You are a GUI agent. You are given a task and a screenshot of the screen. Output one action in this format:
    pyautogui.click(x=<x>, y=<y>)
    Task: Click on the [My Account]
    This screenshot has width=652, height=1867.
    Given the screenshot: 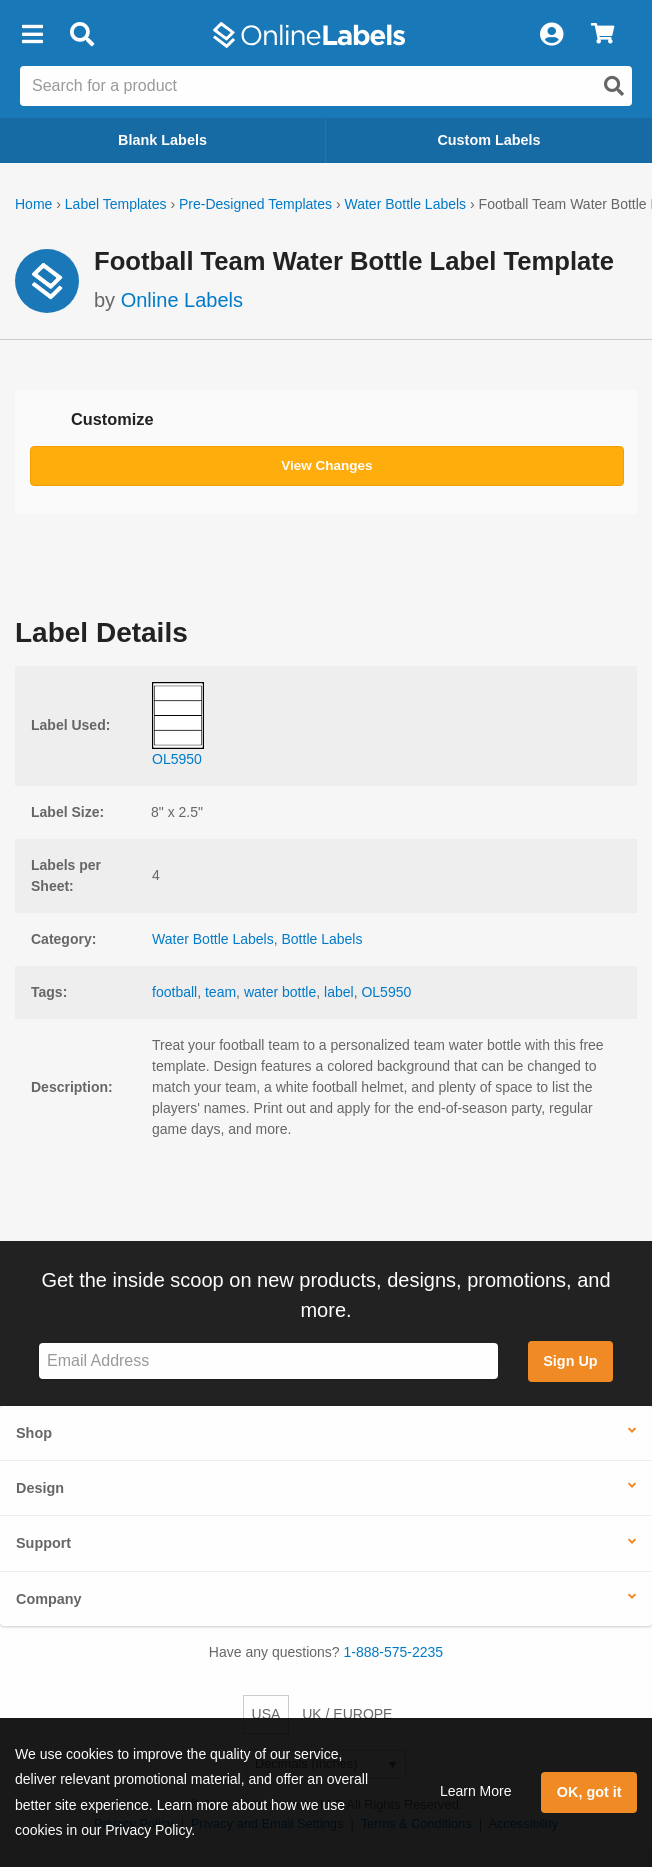 What is the action you would take?
    pyautogui.click(x=551, y=35)
    